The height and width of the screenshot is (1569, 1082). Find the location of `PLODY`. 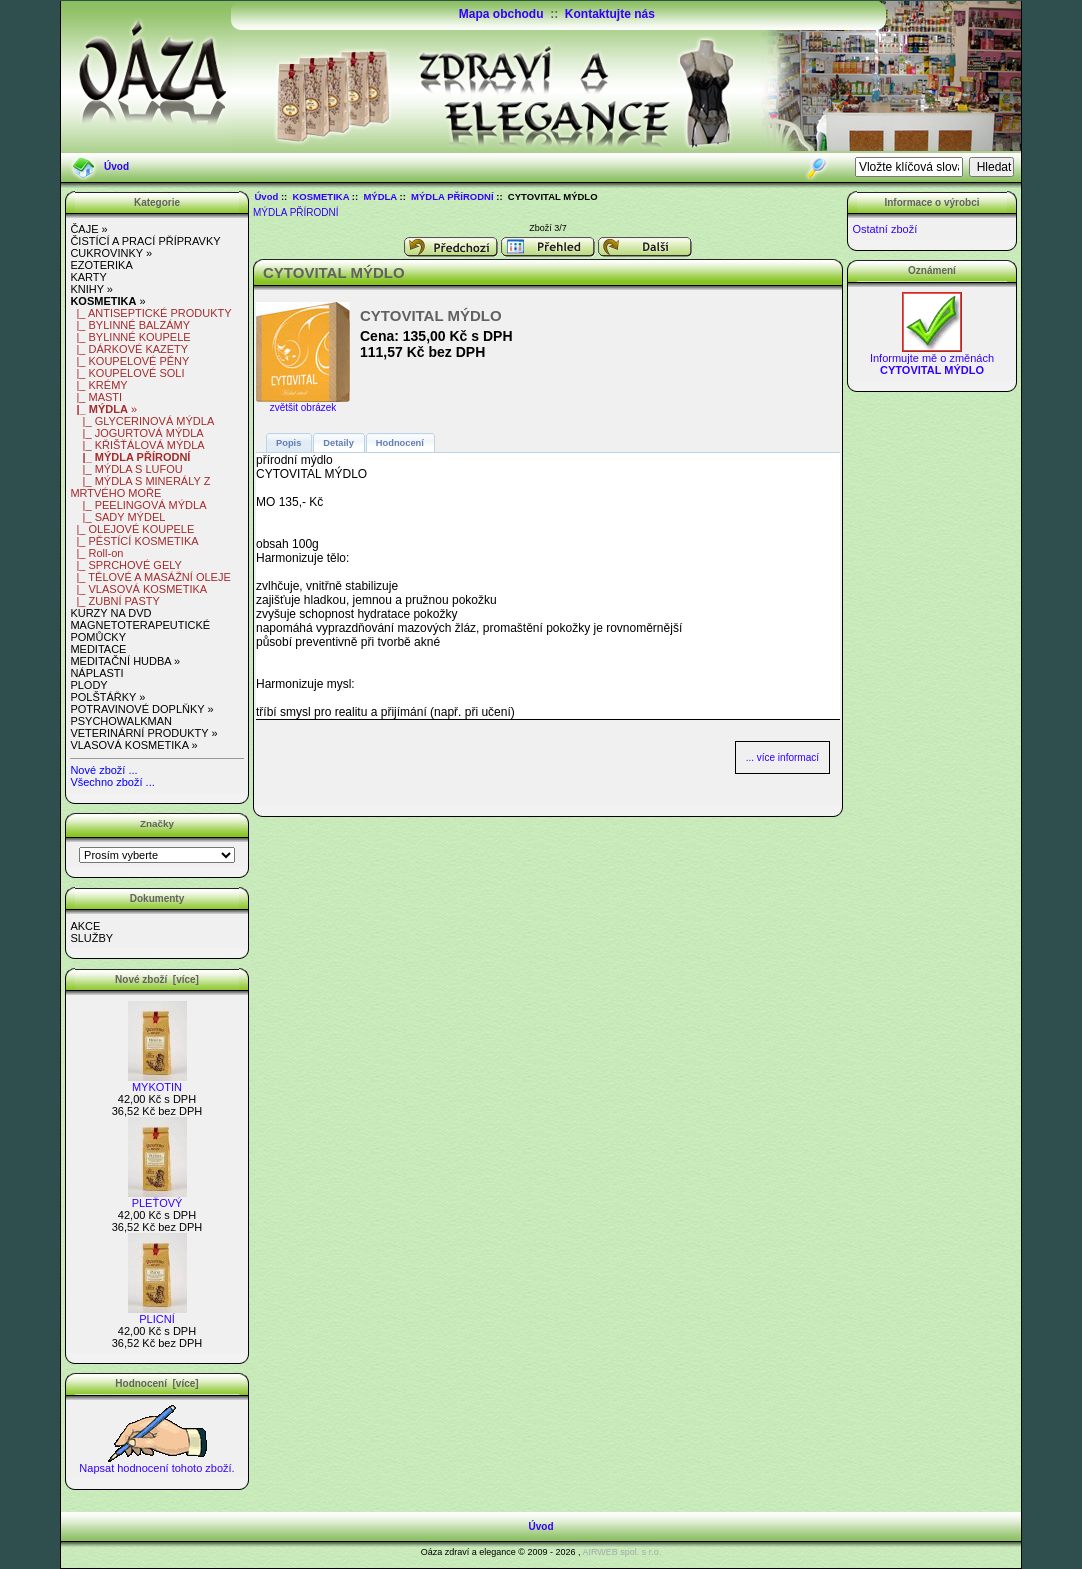

PLODY is located at coordinates (88, 685).